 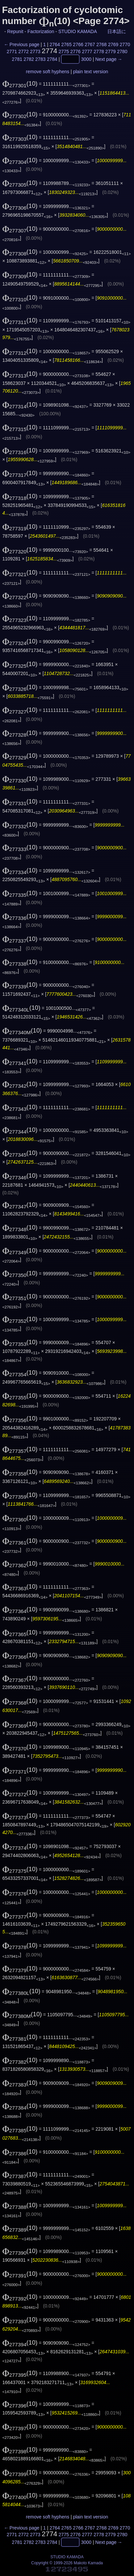 I want to click on 2765, so click(x=66, y=44).